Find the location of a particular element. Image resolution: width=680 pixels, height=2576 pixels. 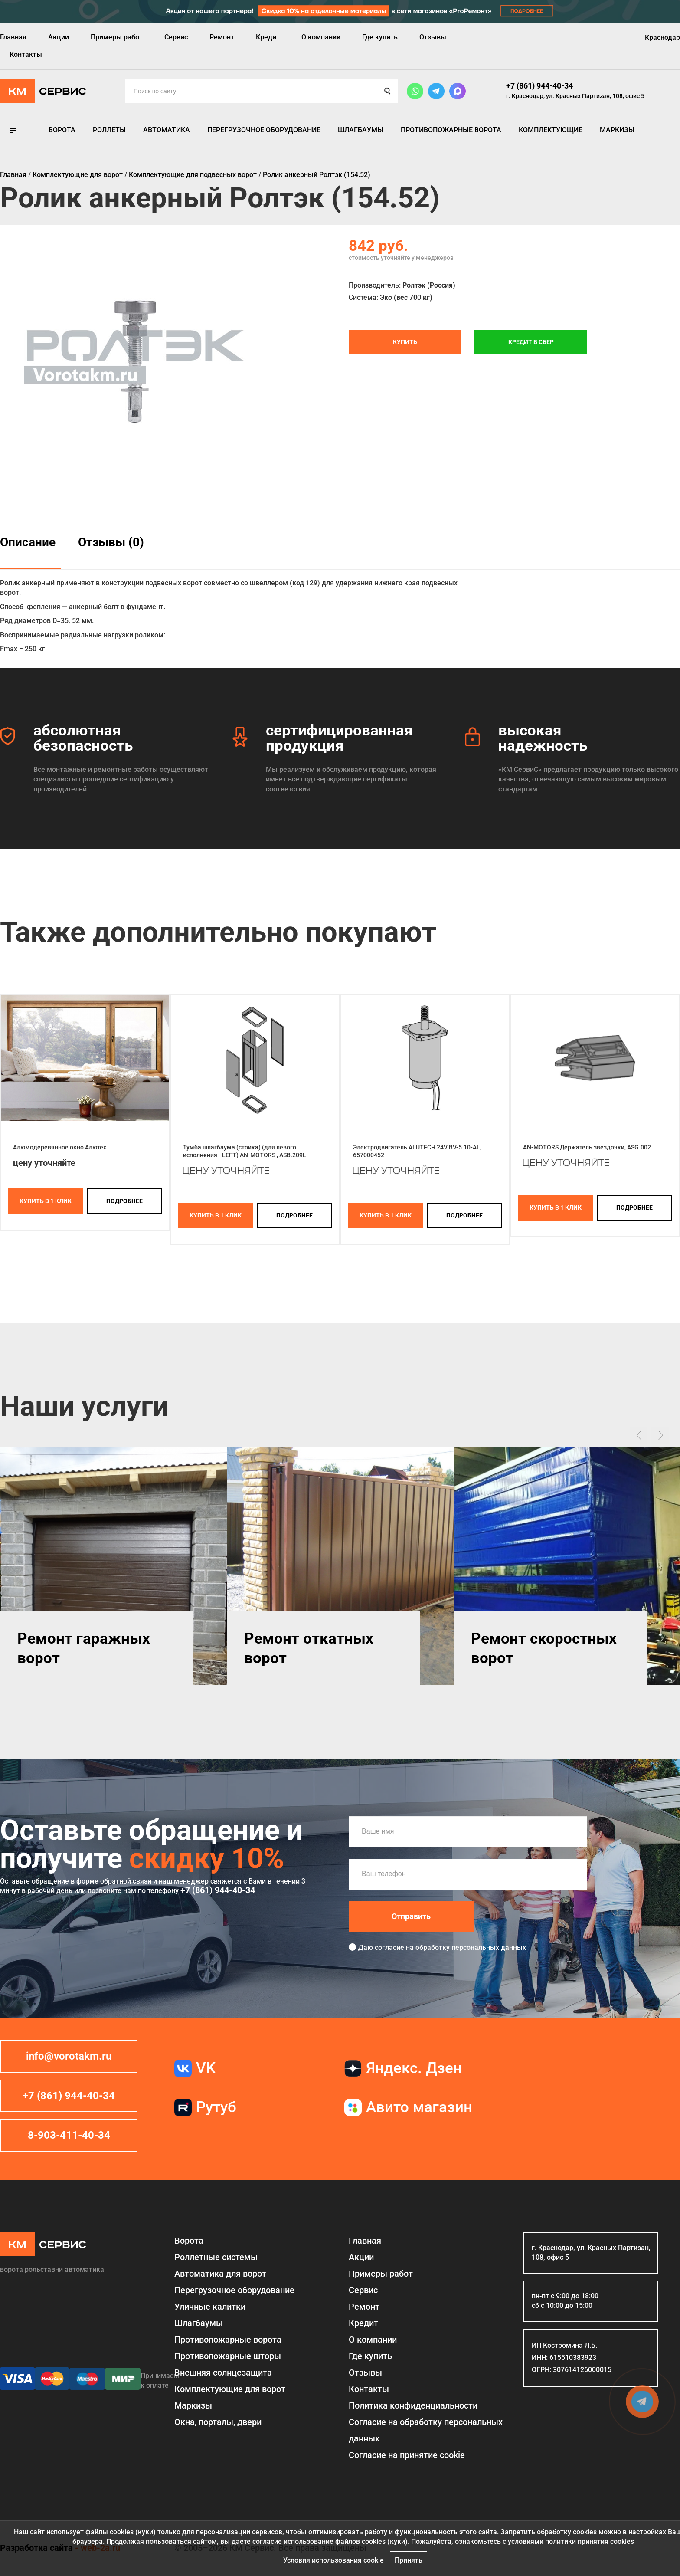

подробнее is located at coordinates (124, 1201).